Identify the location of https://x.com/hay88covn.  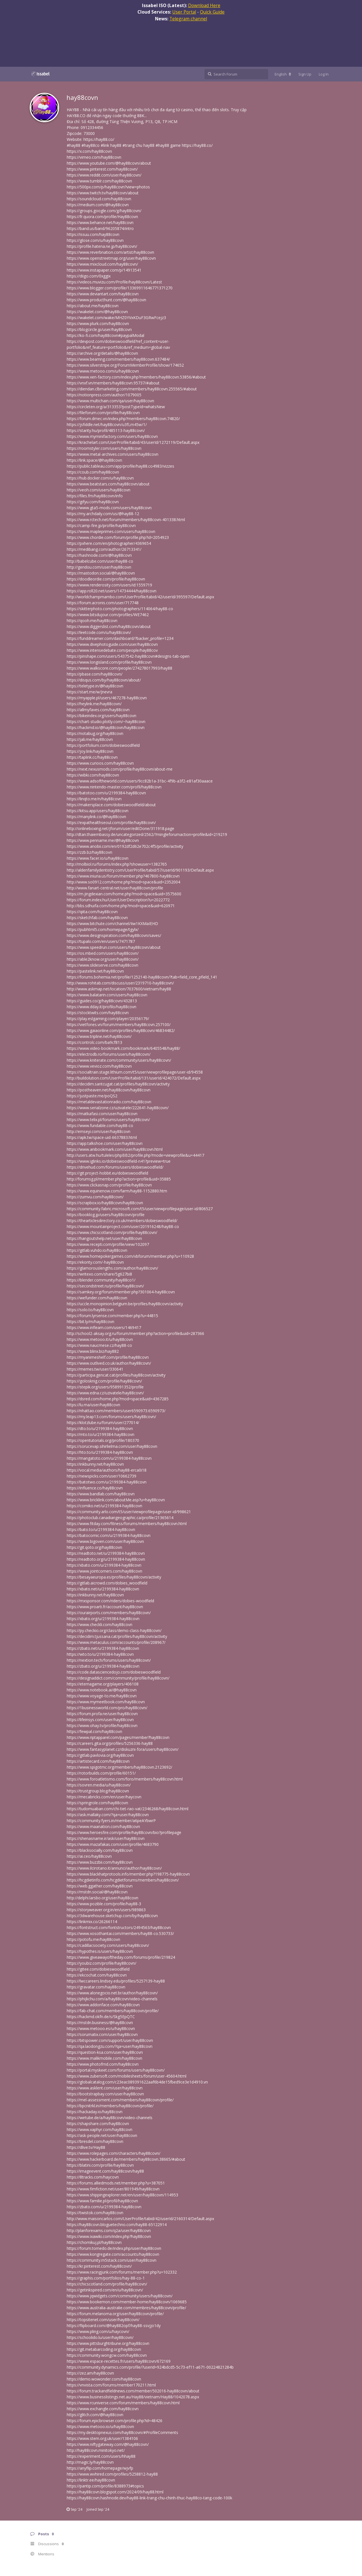
(89, 151).